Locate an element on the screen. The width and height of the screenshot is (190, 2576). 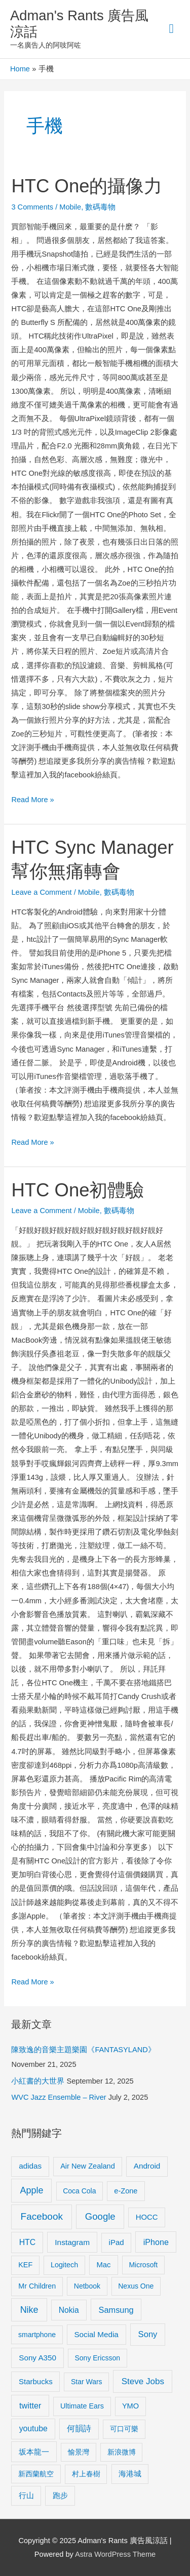
HTC [HTC (16 items)] is located at coordinates (27, 2242).